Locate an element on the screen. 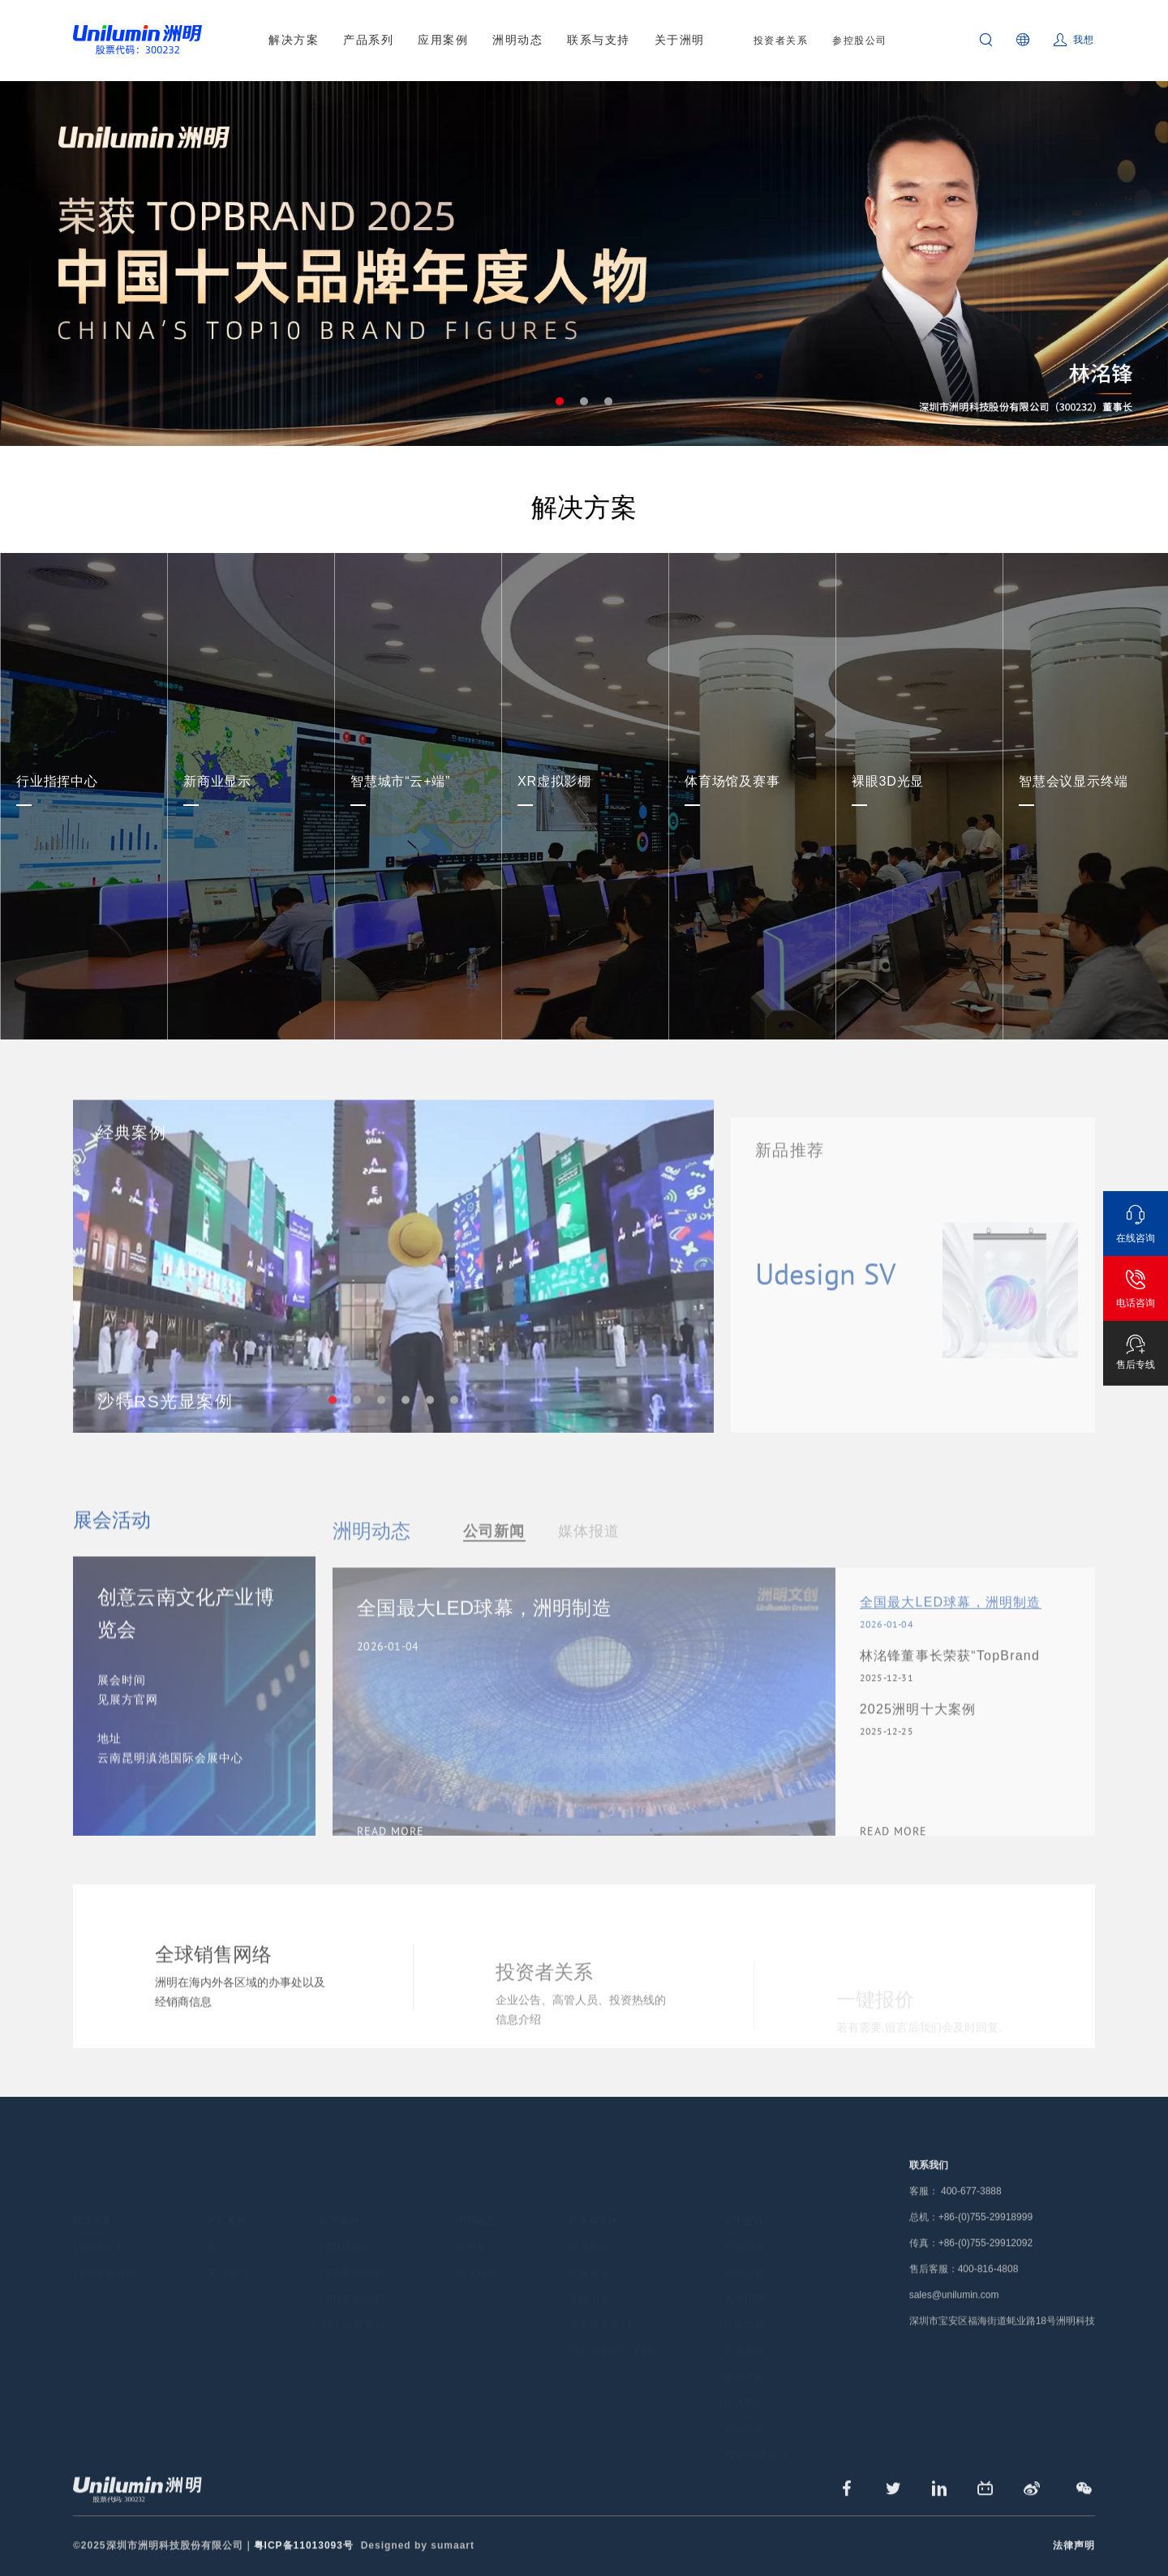  荣誉资质 is located at coordinates (745, 2331).